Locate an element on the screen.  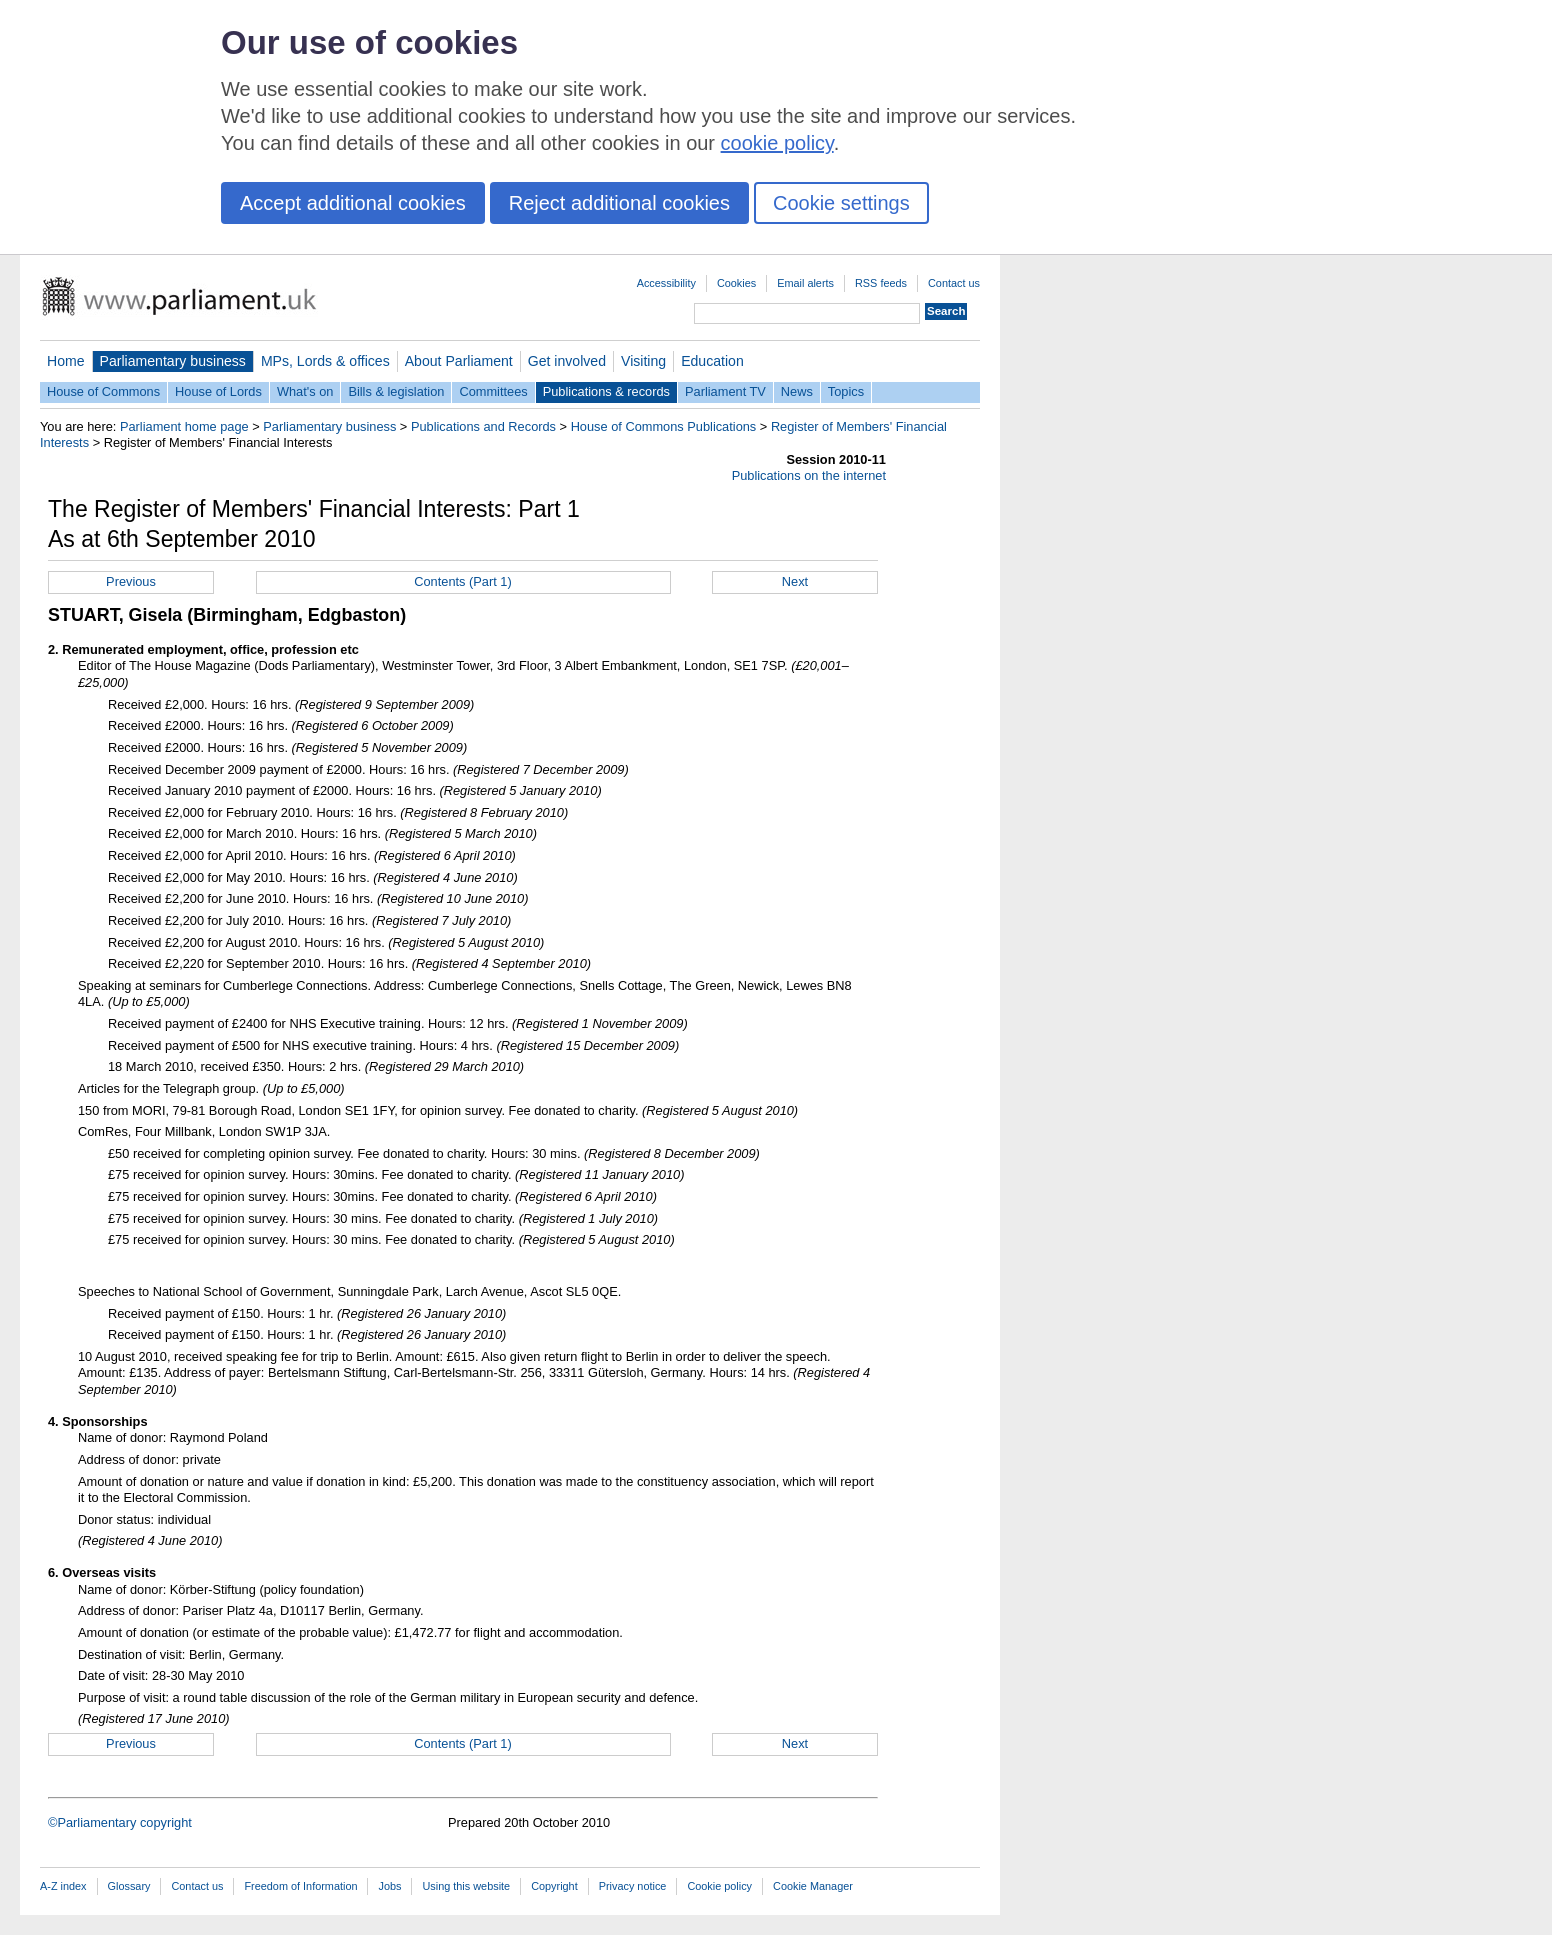
cookie policy is located at coordinates (777, 143).